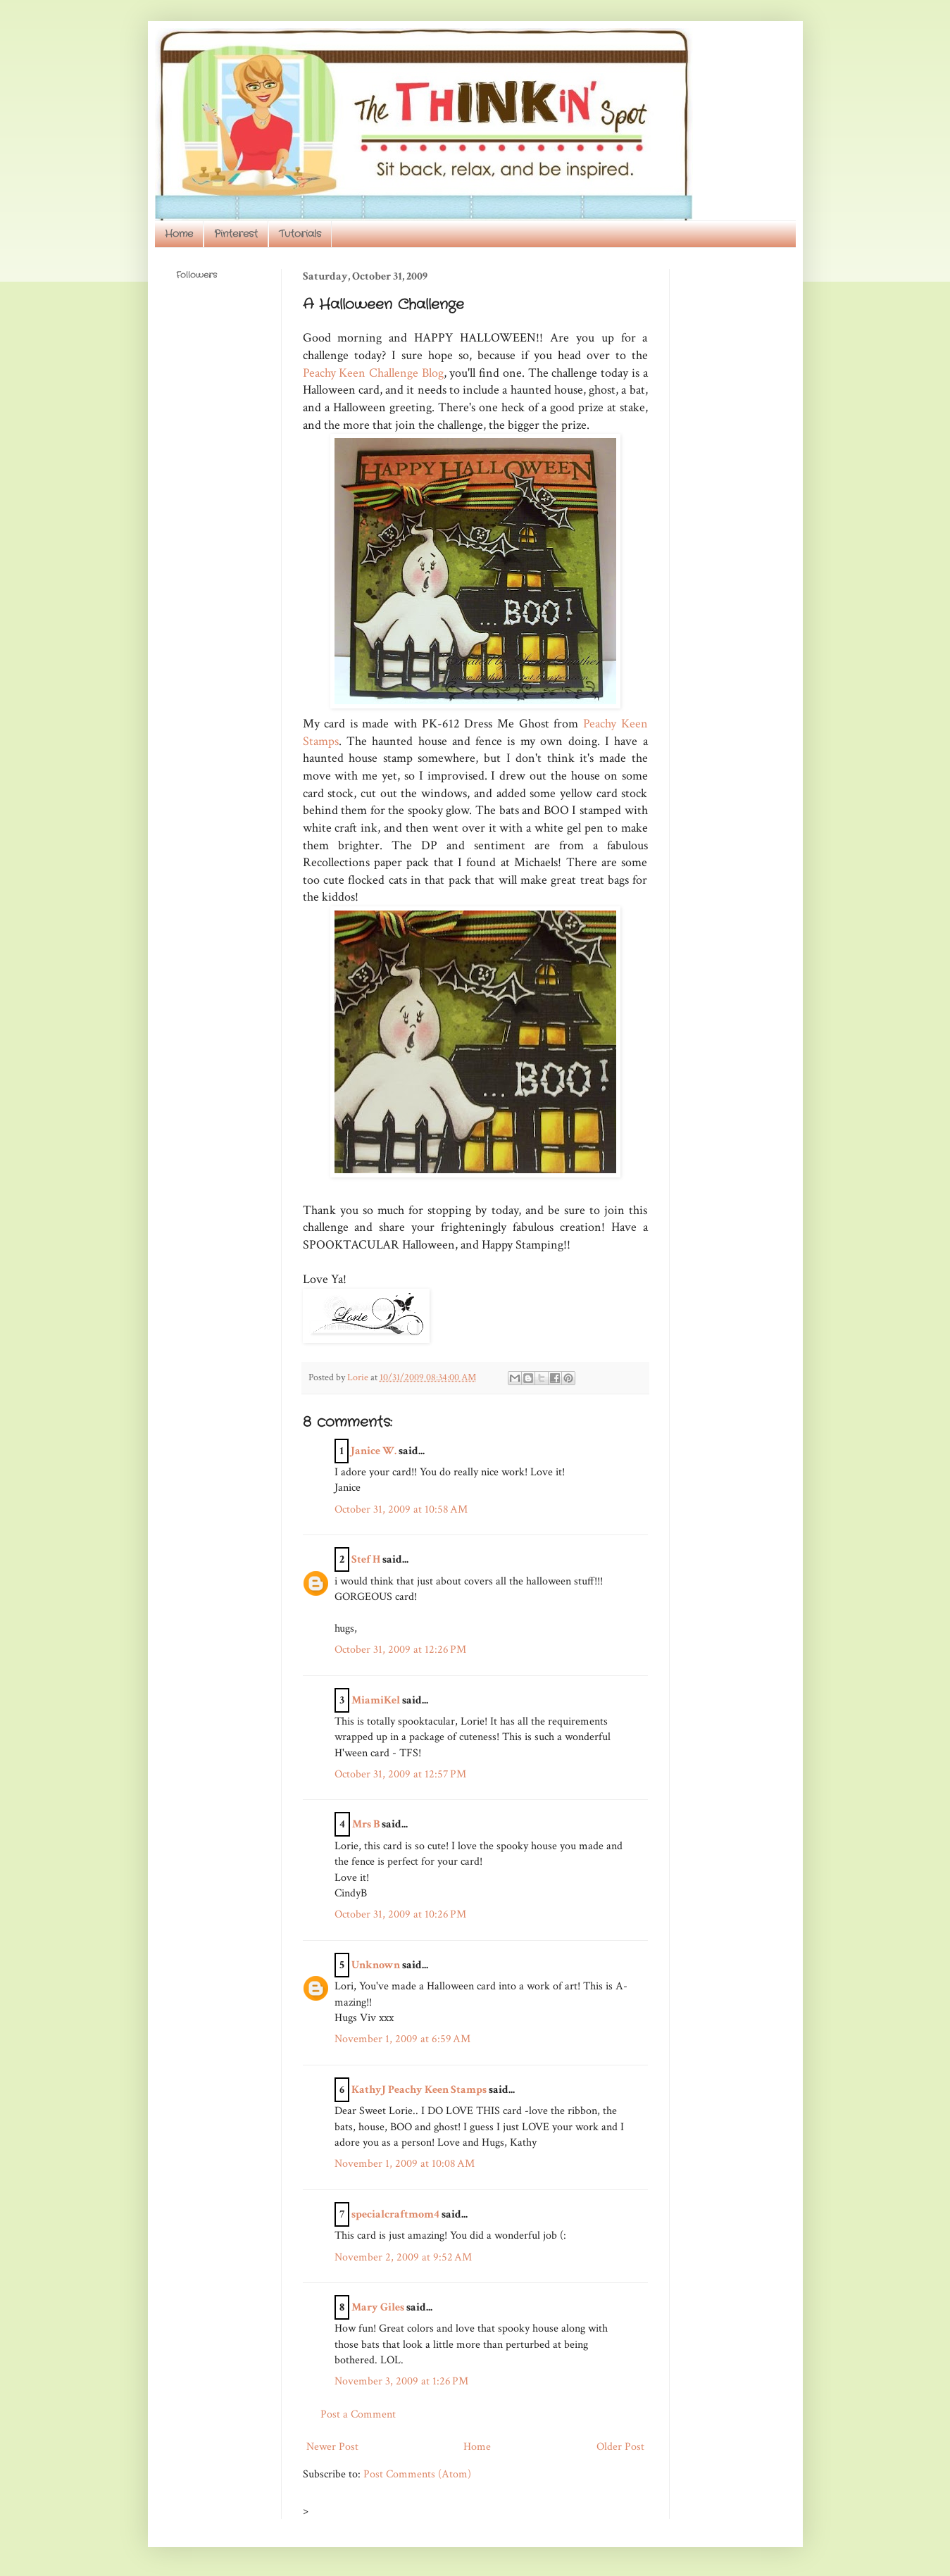 The height and width of the screenshot is (2576, 950). What do you see at coordinates (332, 2446) in the screenshot?
I see `Newer Post` at bounding box center [332, 2446].